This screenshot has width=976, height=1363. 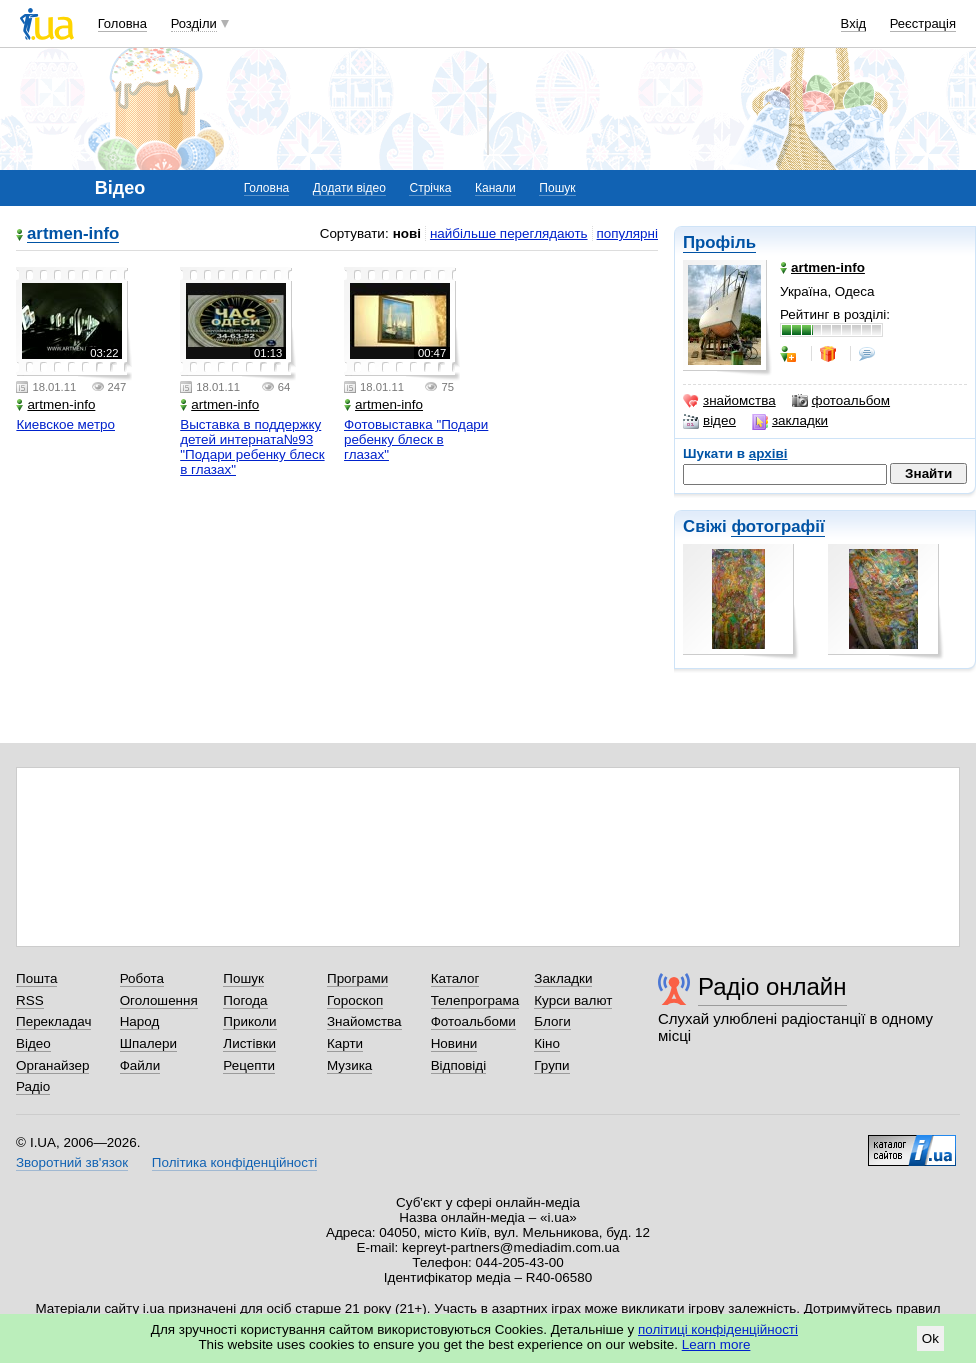 What do you see at coordinates (148, 1043) in the screenshot?
I see `Шпалери` at bounding box center [148, 1043].